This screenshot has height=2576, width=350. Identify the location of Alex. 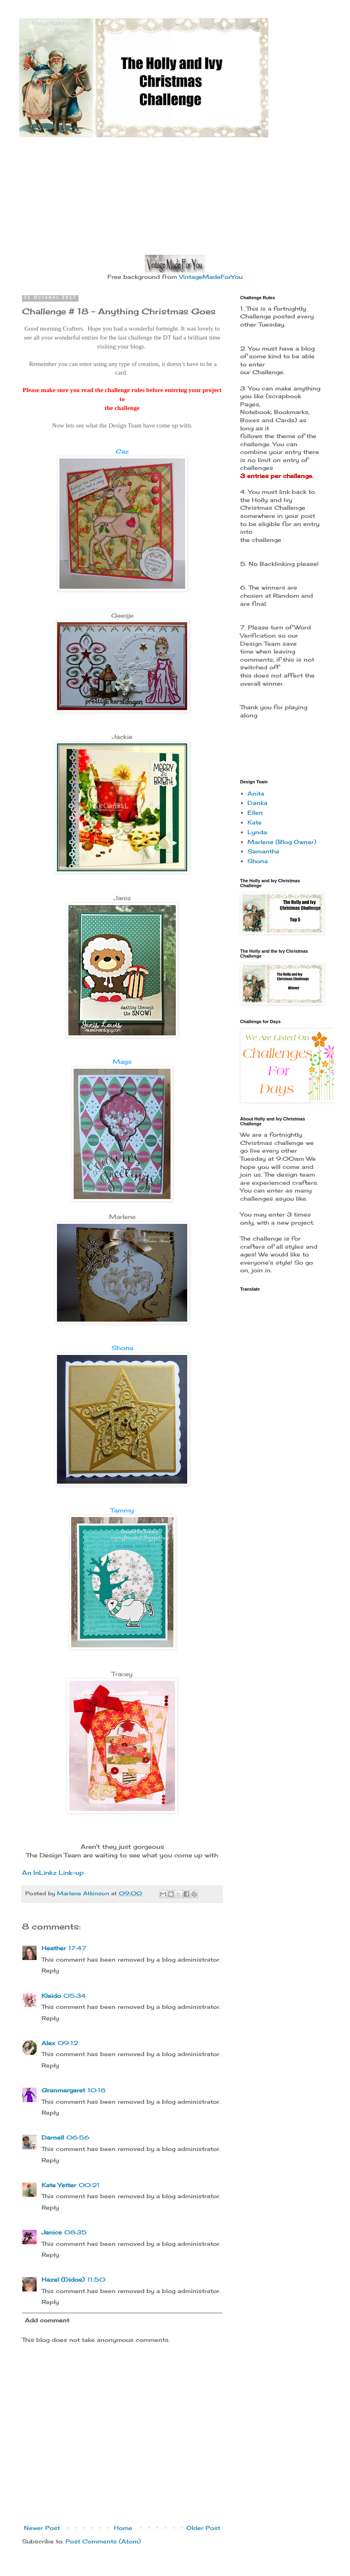
(48, 2042).